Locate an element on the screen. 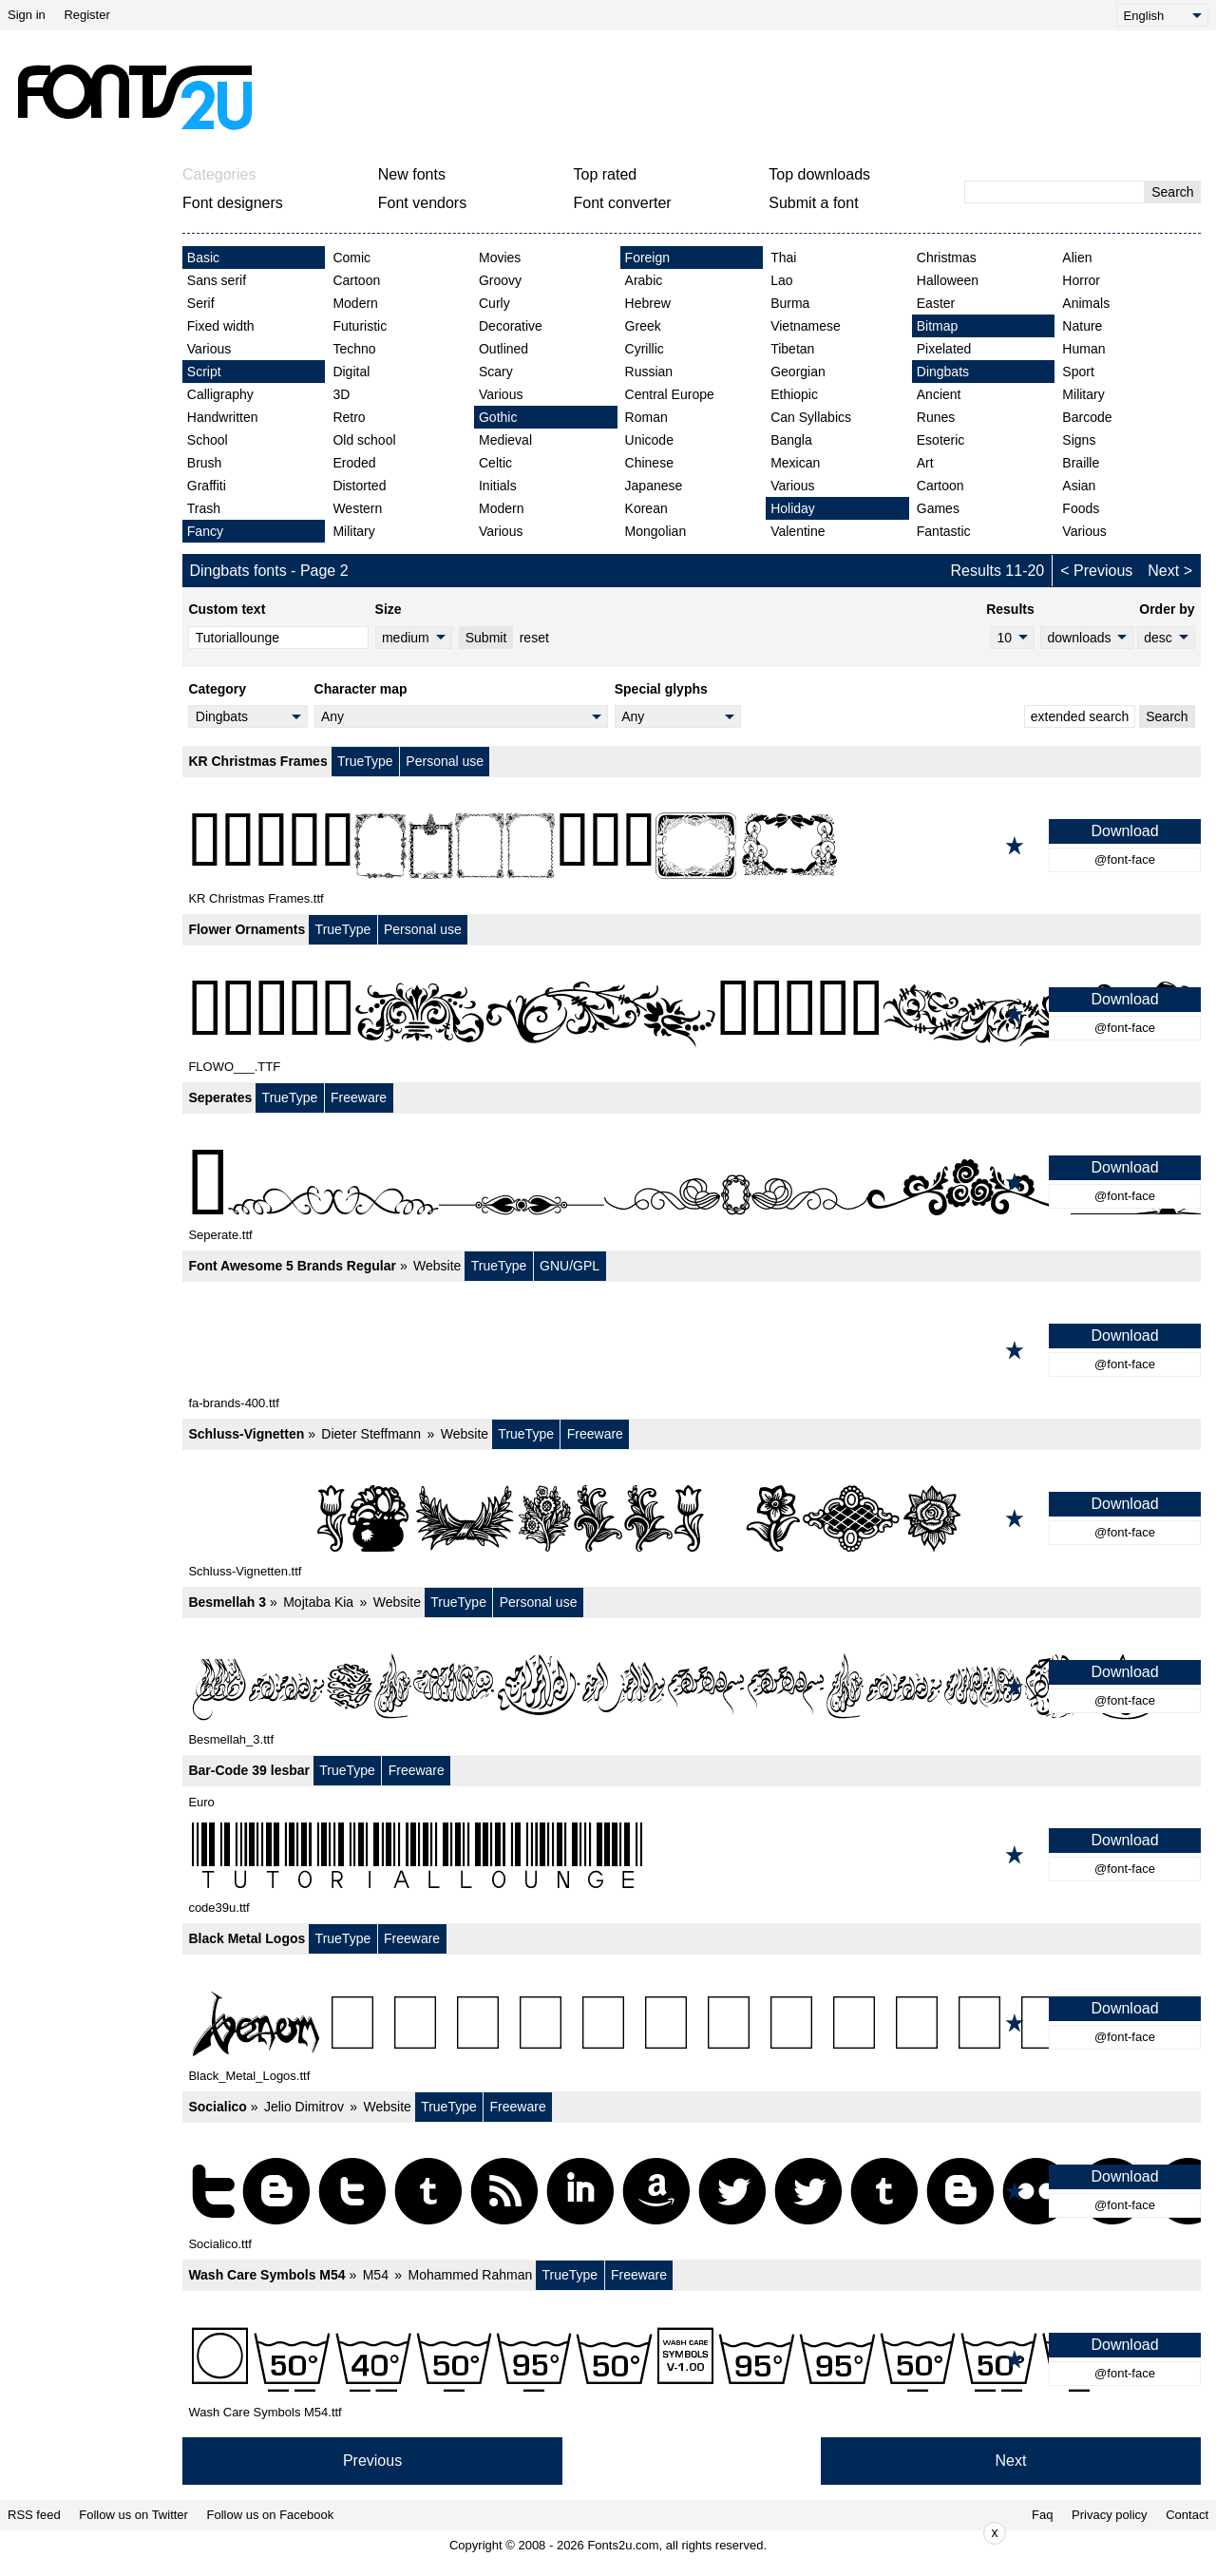 The width and height of the screenshot is (1216, 2576). Digital is located at coordinates (351, 371).